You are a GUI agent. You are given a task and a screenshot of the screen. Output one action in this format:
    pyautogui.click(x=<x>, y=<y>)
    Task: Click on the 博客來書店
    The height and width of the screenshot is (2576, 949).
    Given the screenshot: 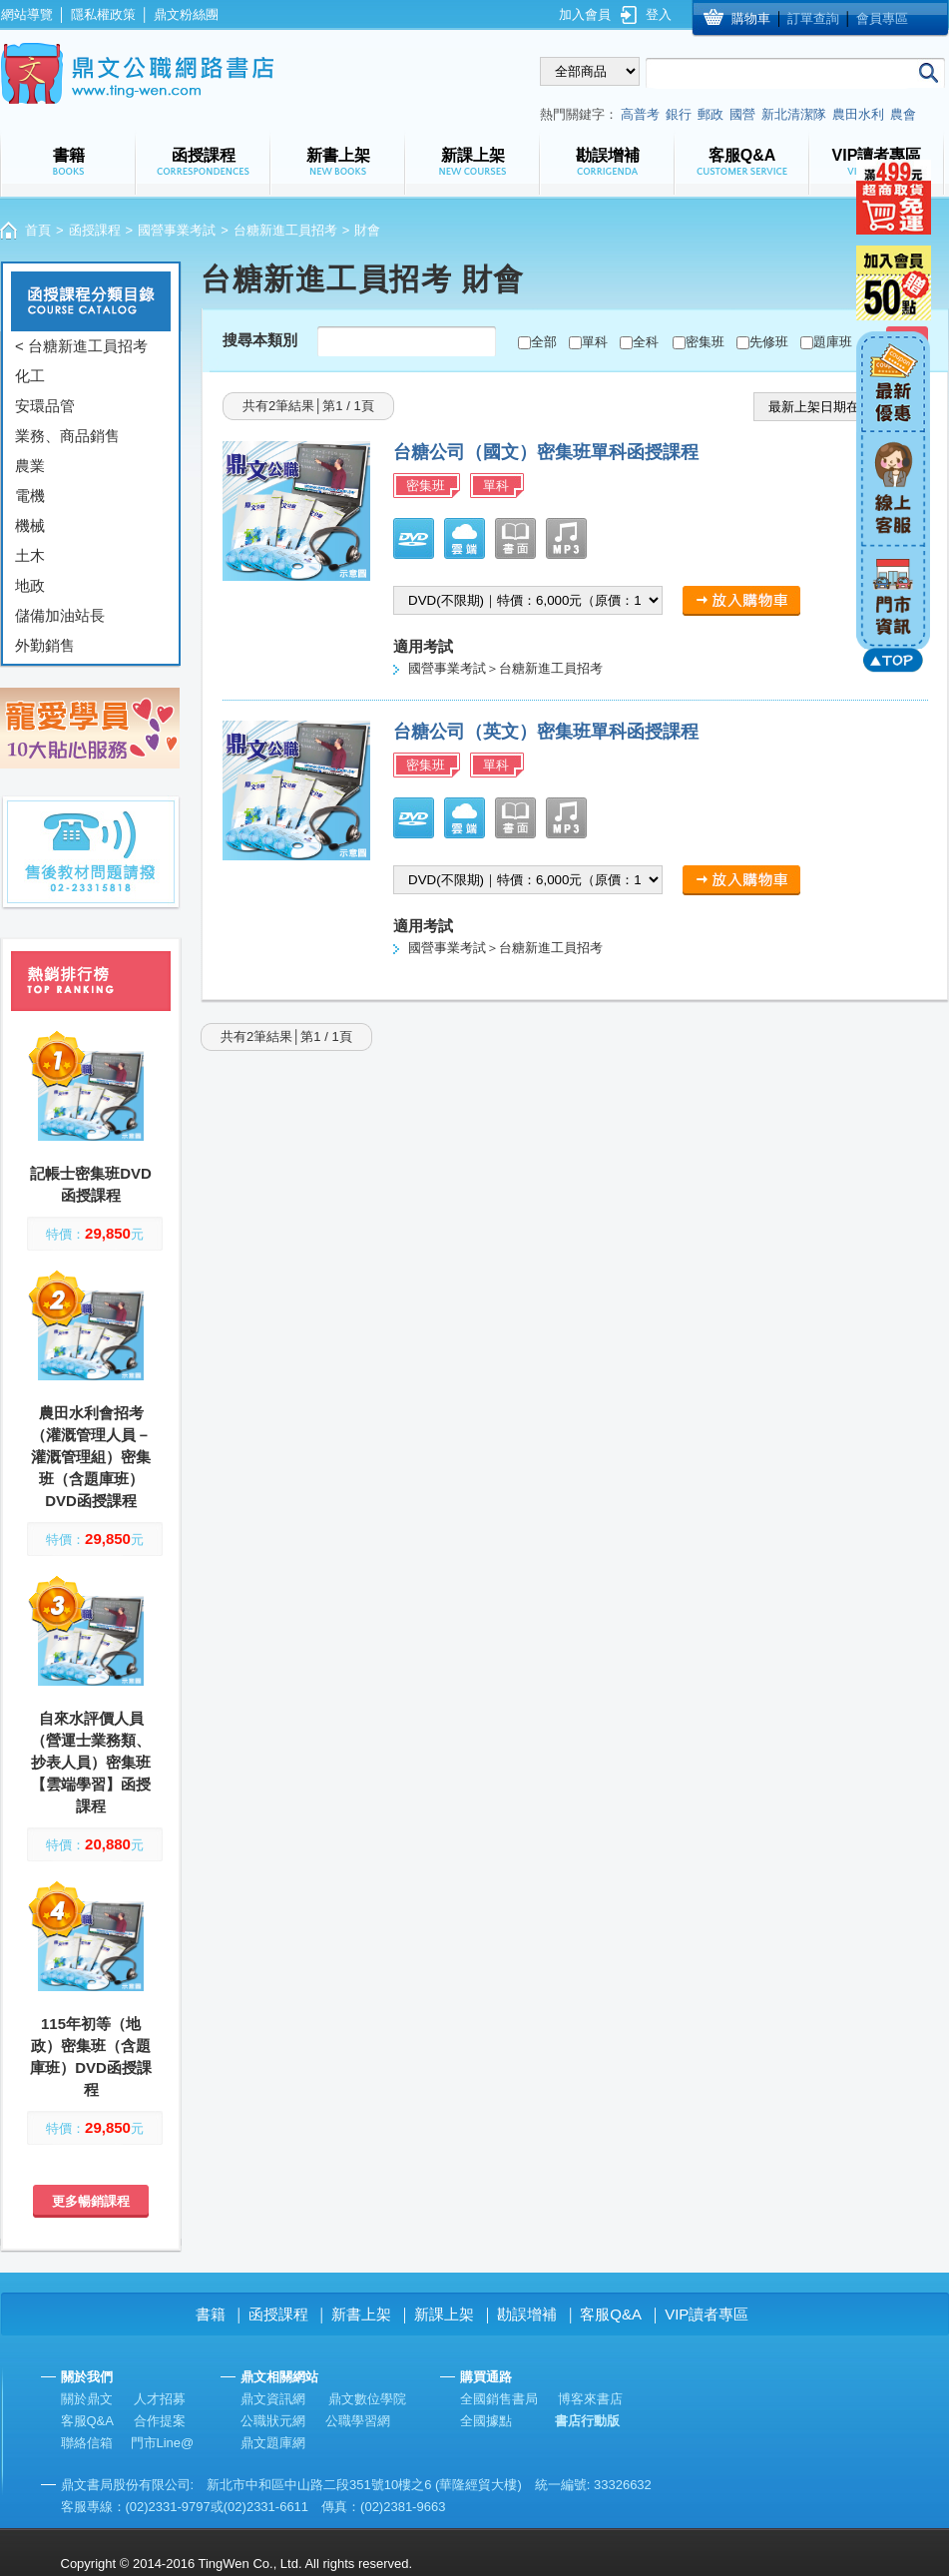 What is the action you would take?
    pyautogui.click(x=590, y=2398)
    